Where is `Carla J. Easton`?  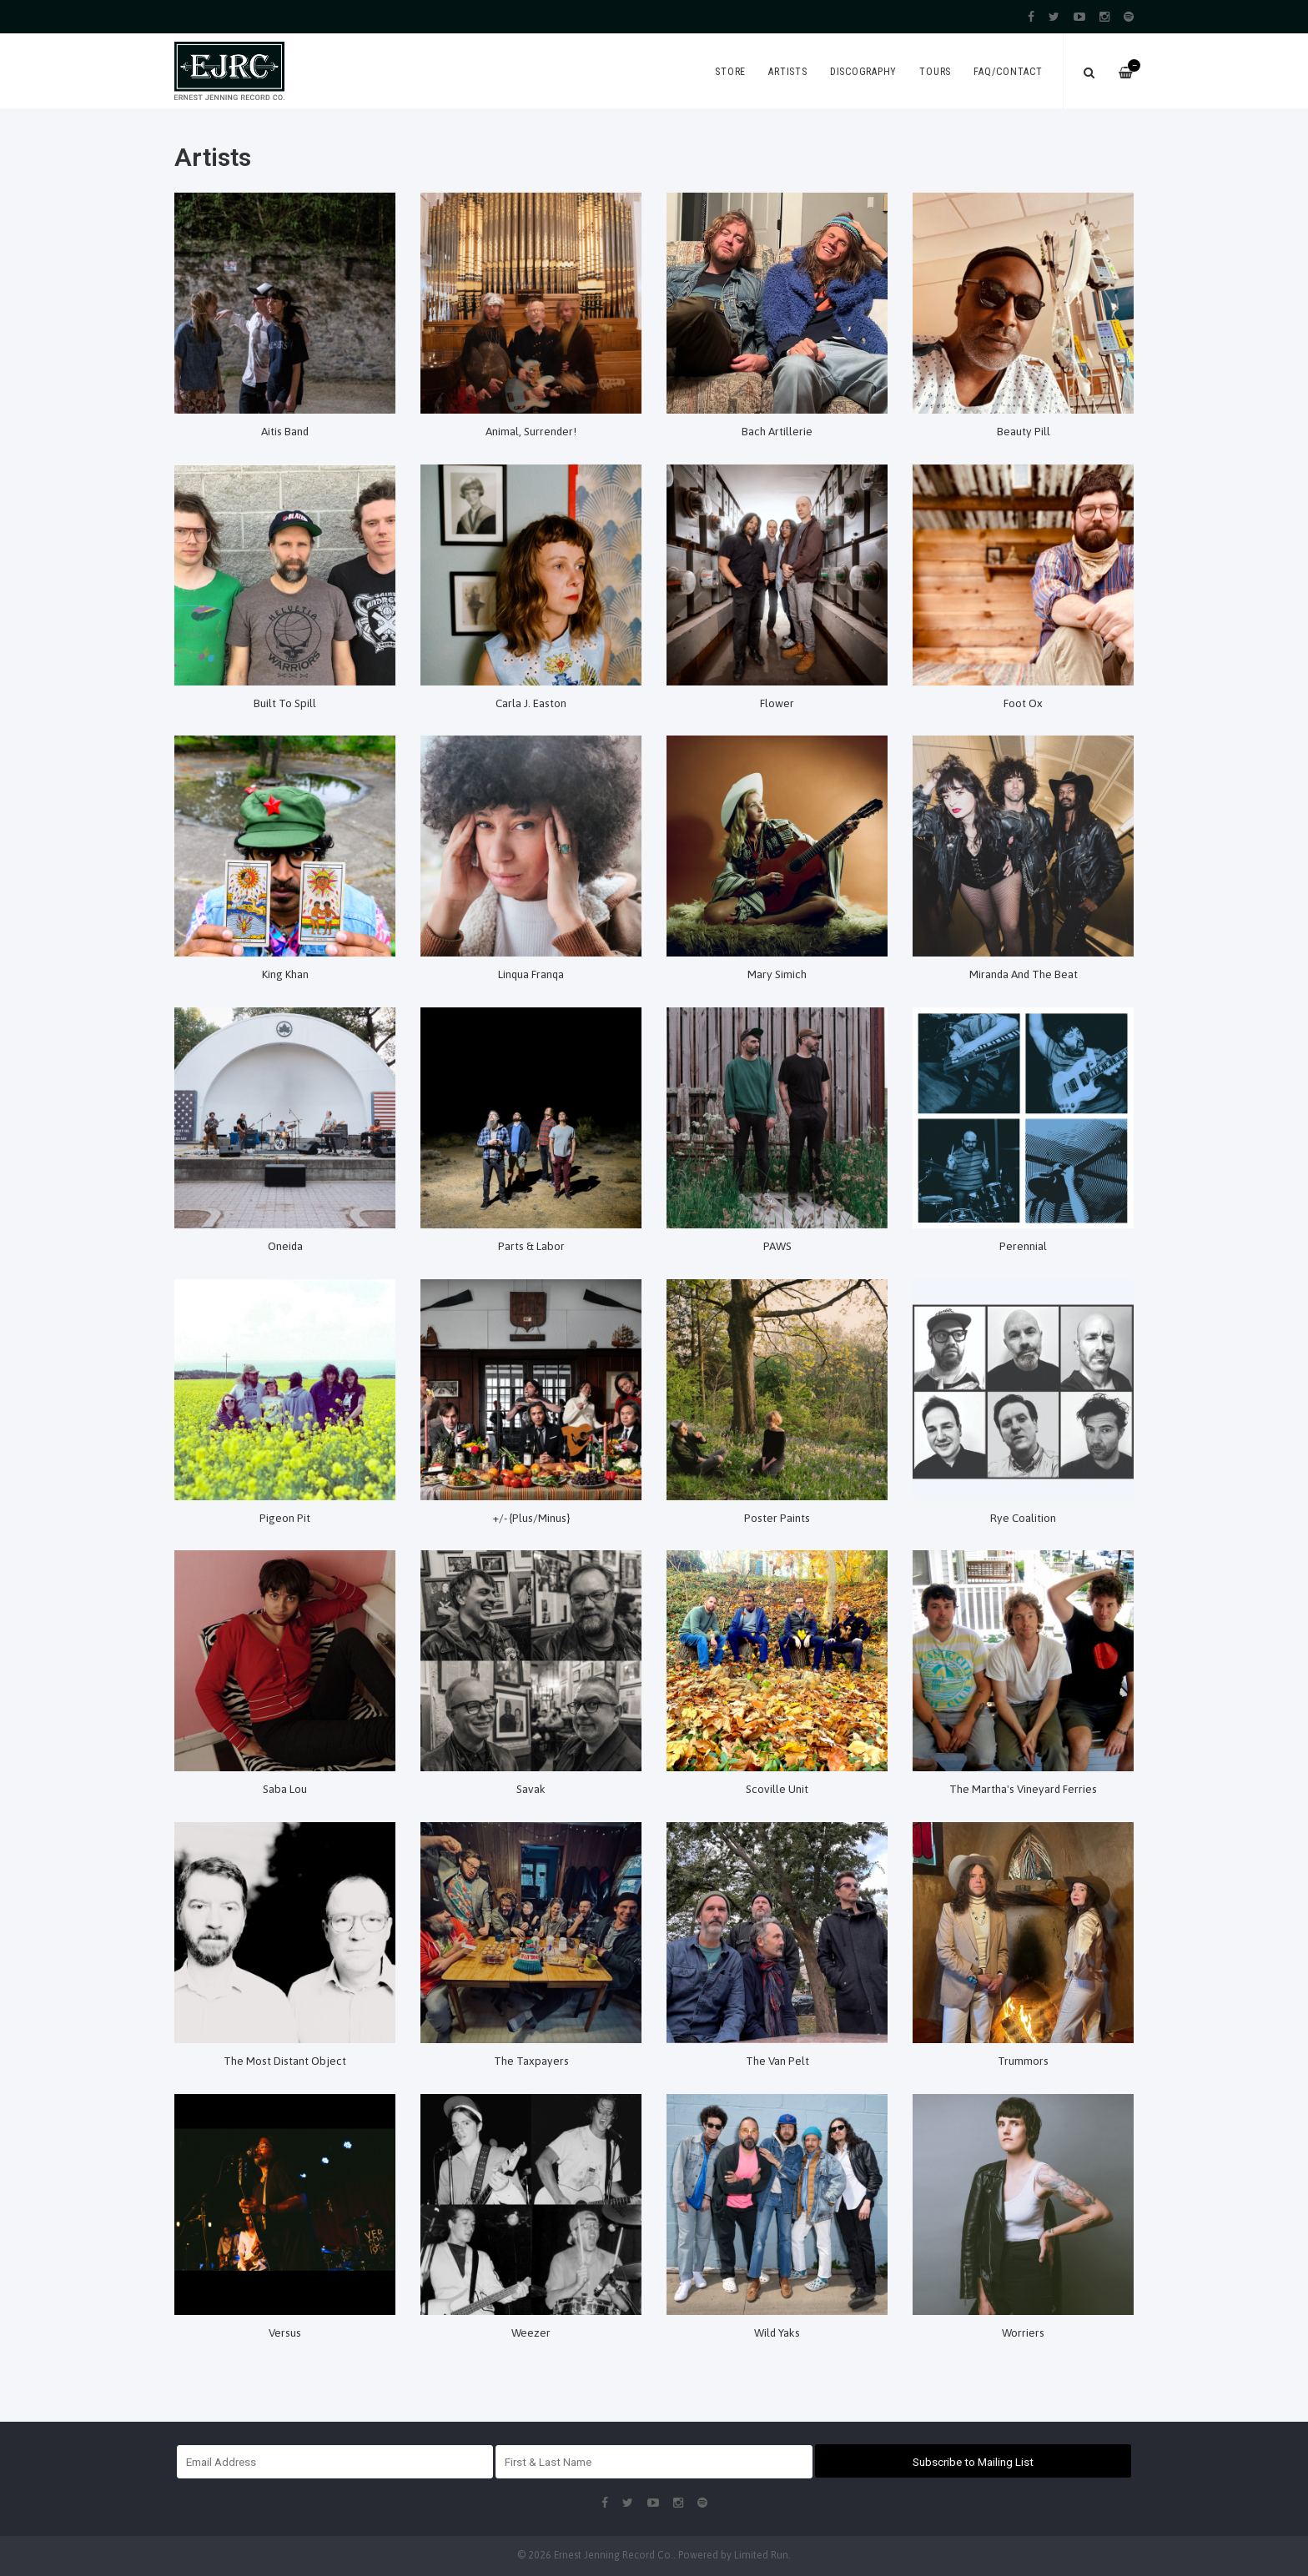
Carla J. Easton is located at coordinates (531, 703).